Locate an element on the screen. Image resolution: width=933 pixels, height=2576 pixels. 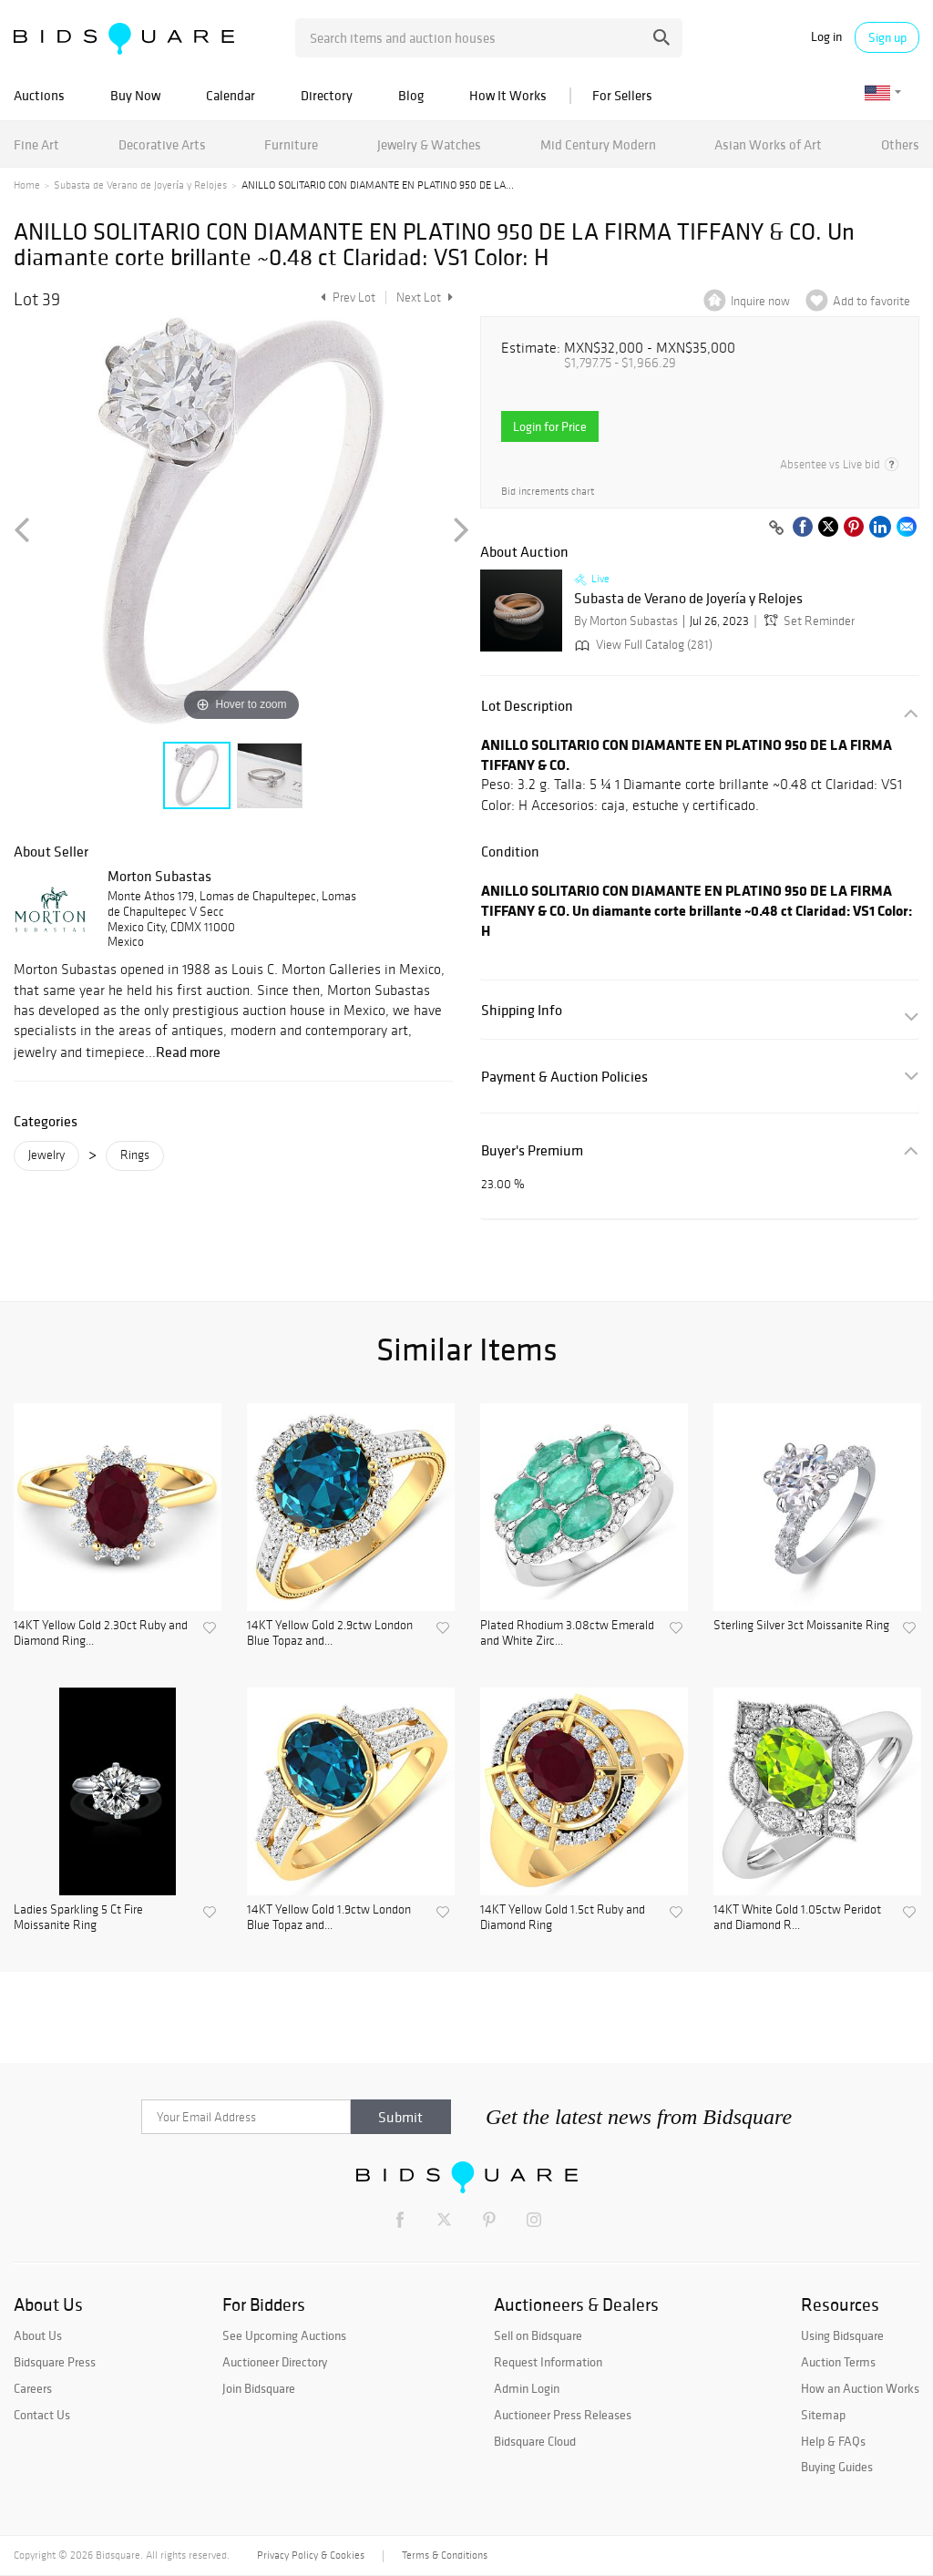
Sell on Bidsquare is located at coordinates (538, 2335).